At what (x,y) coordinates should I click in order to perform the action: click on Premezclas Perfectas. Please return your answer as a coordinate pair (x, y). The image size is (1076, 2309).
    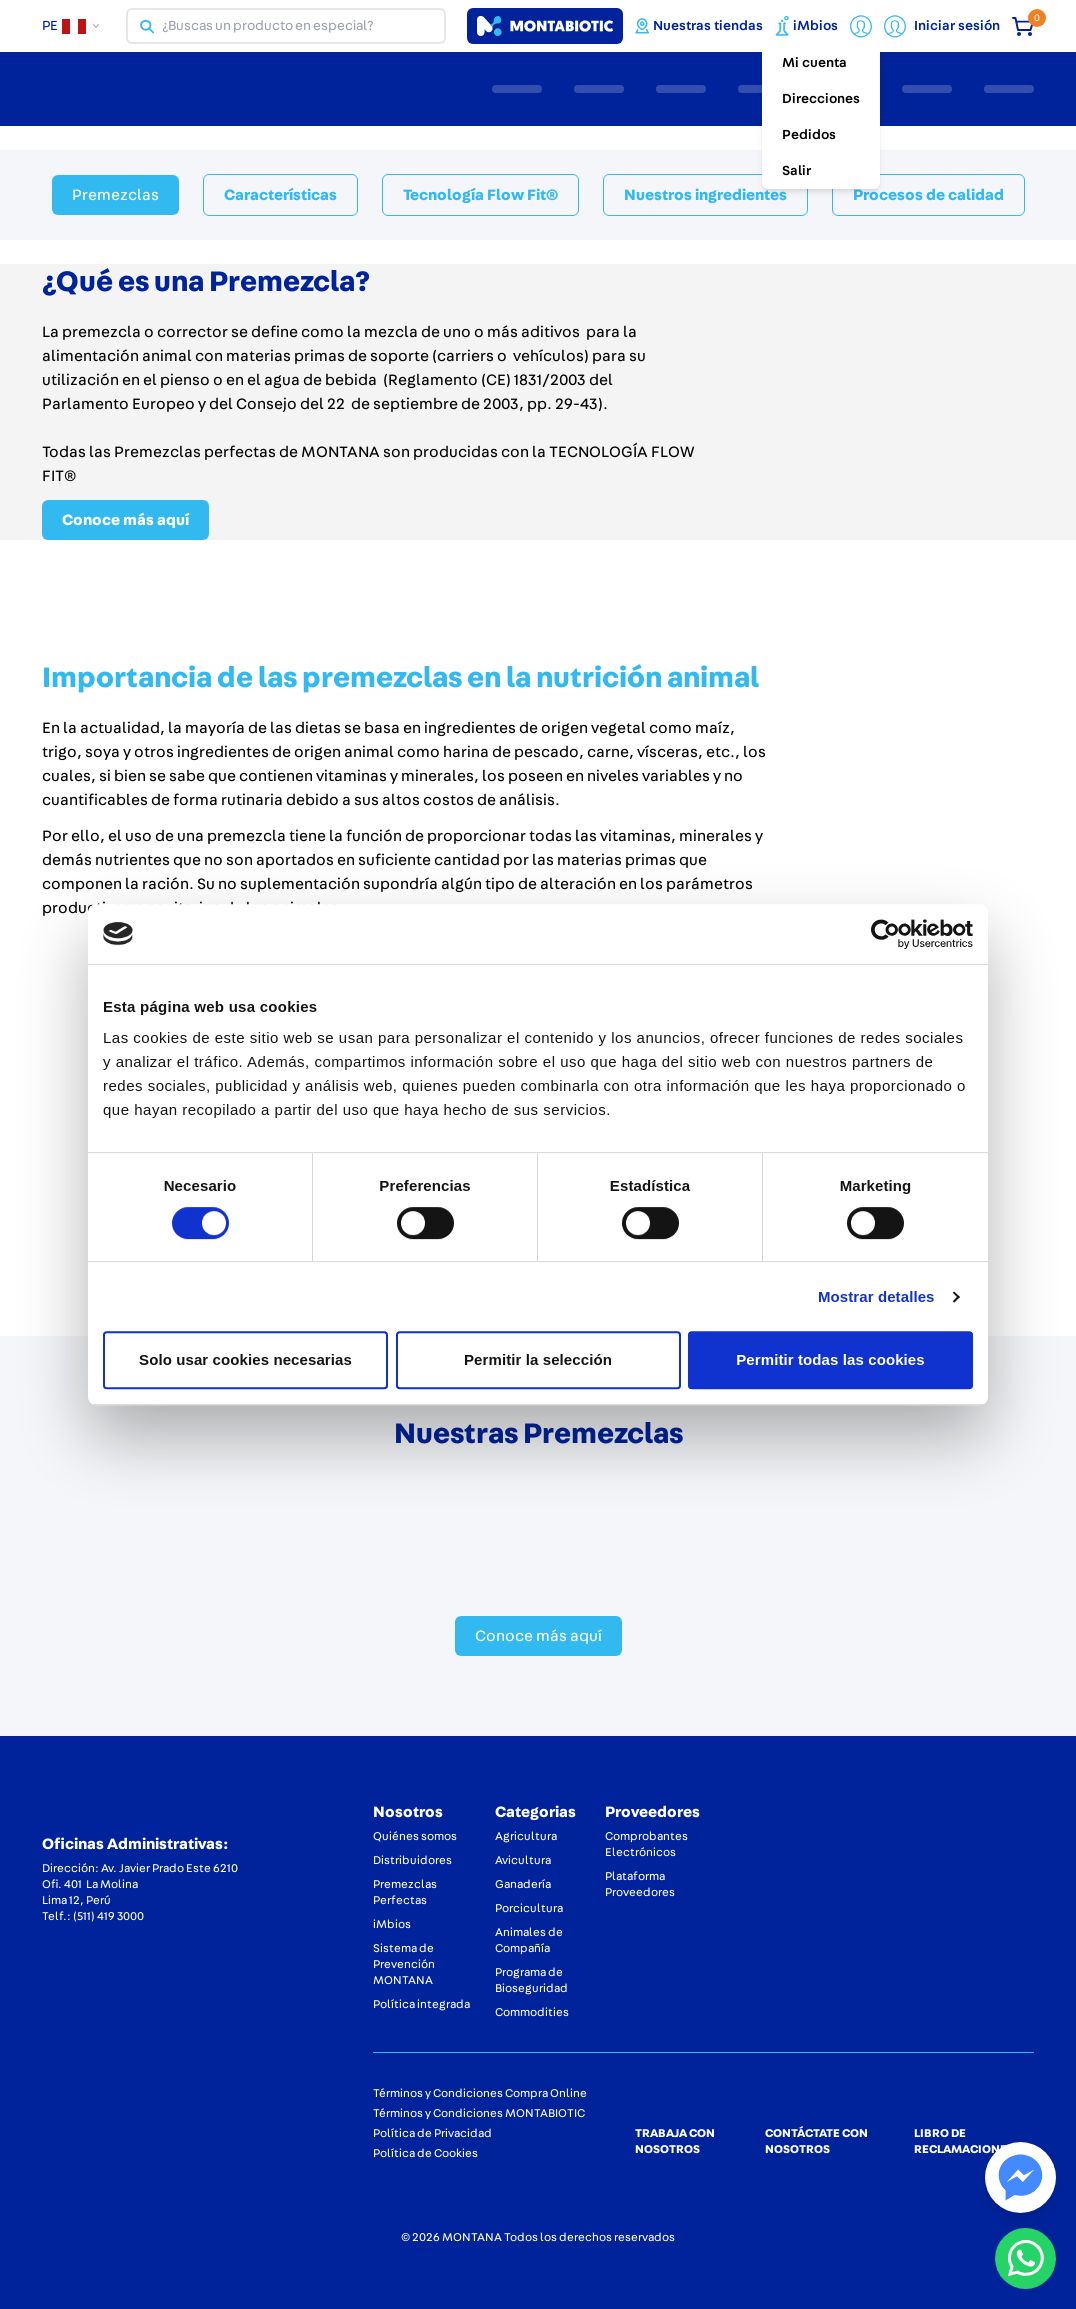
    Looking at the image, I should click on (405, 1892).